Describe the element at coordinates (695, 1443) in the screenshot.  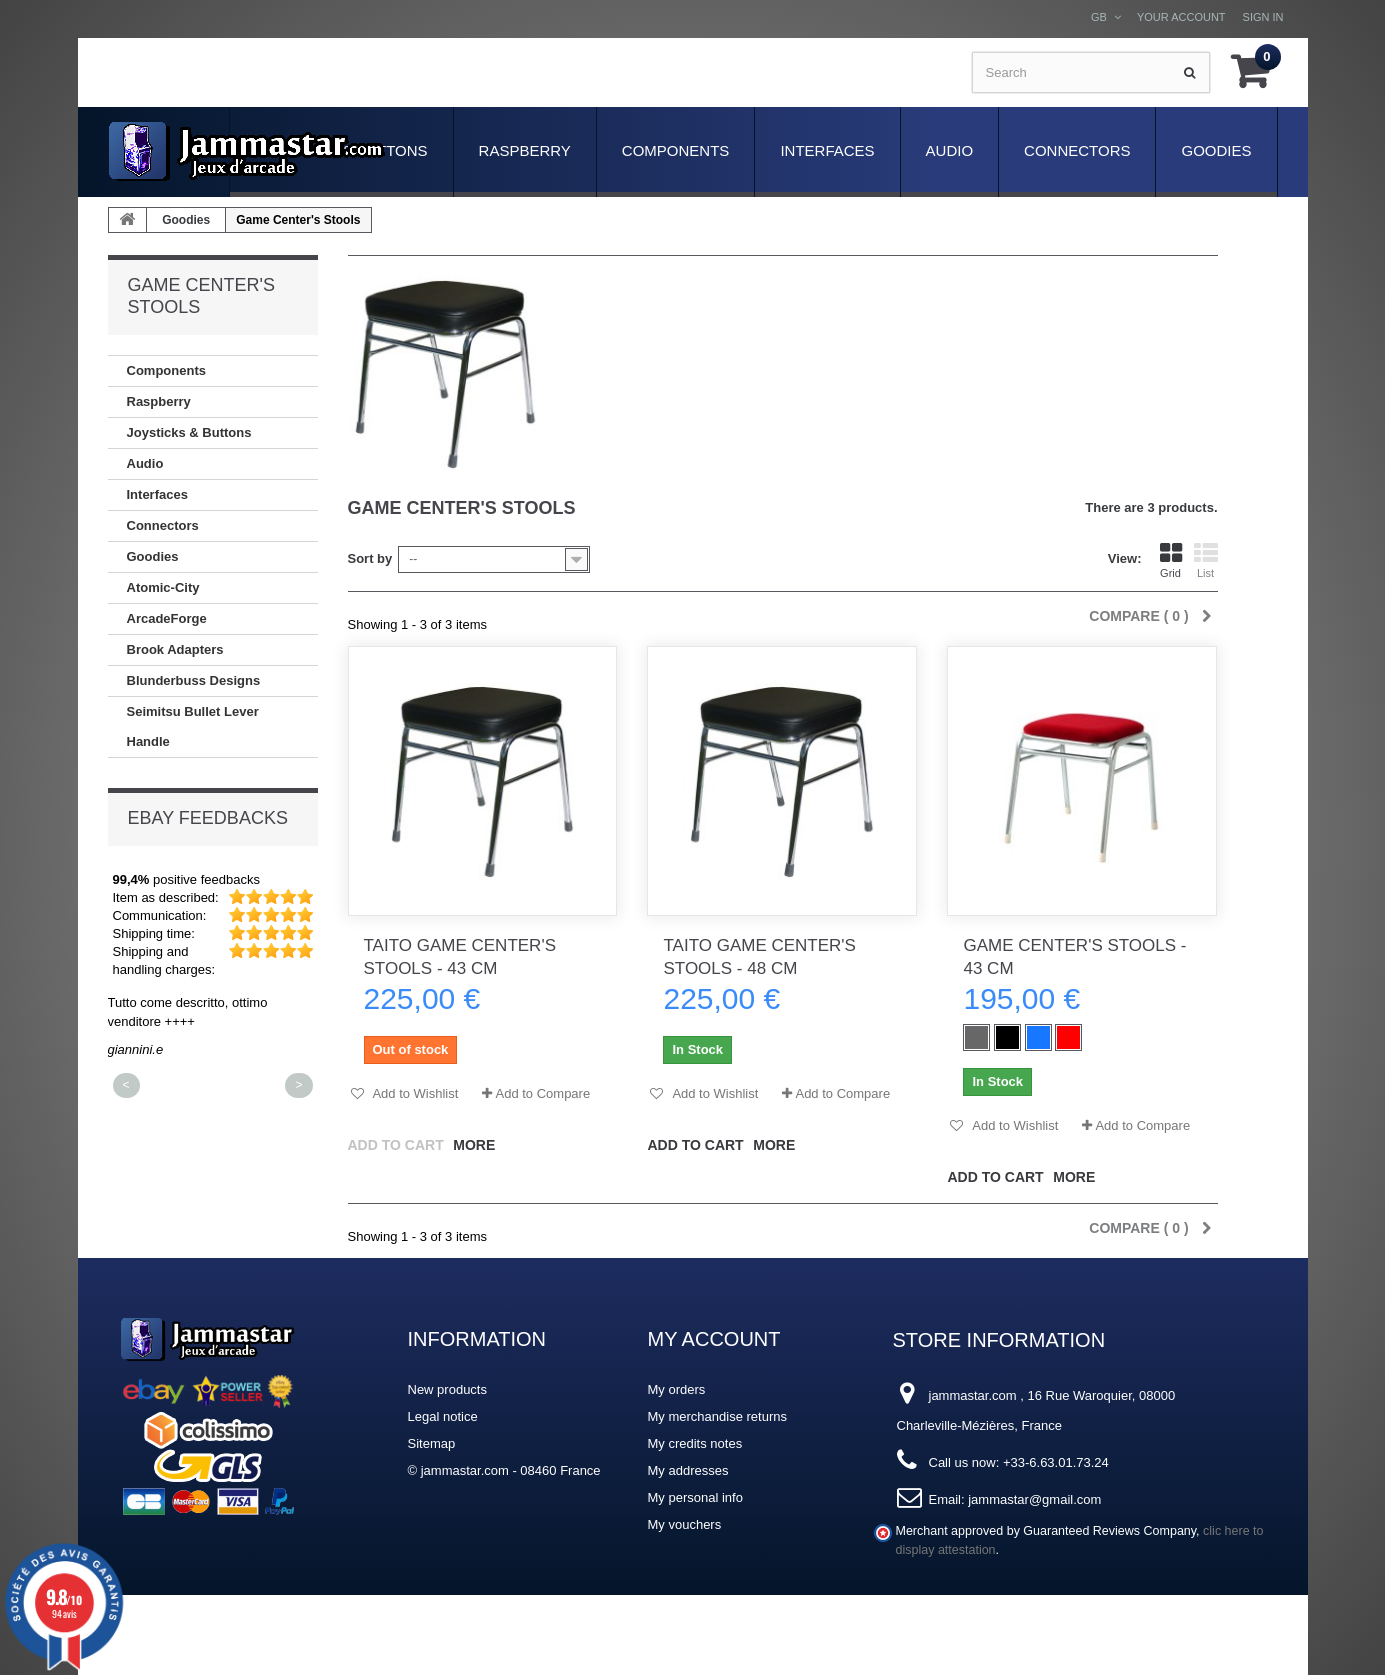
I see `My credits notes` at that location.